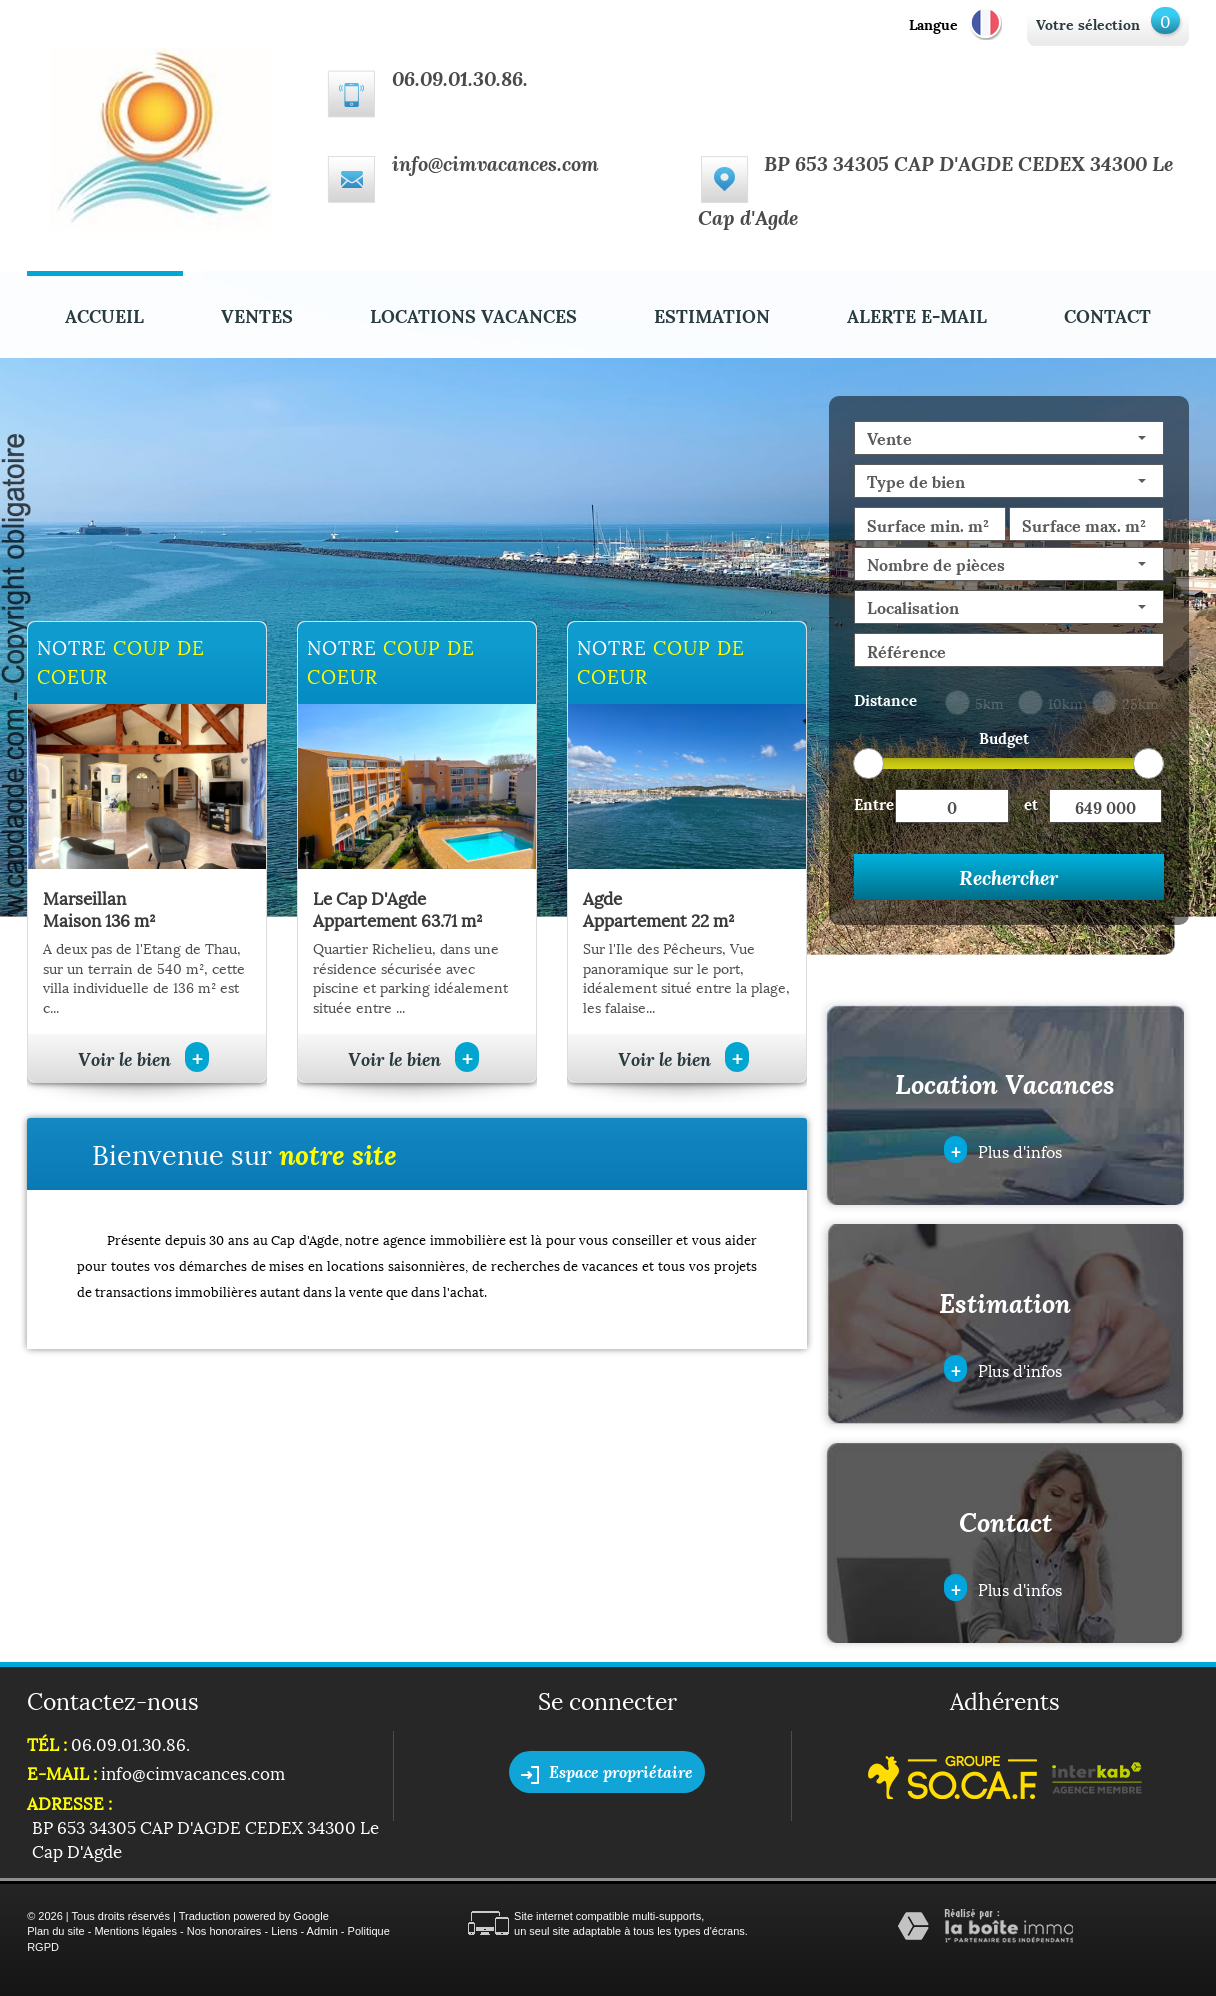 The image size is (1216, 1996). I want to click on Mentions légales, so click(135, 1931).